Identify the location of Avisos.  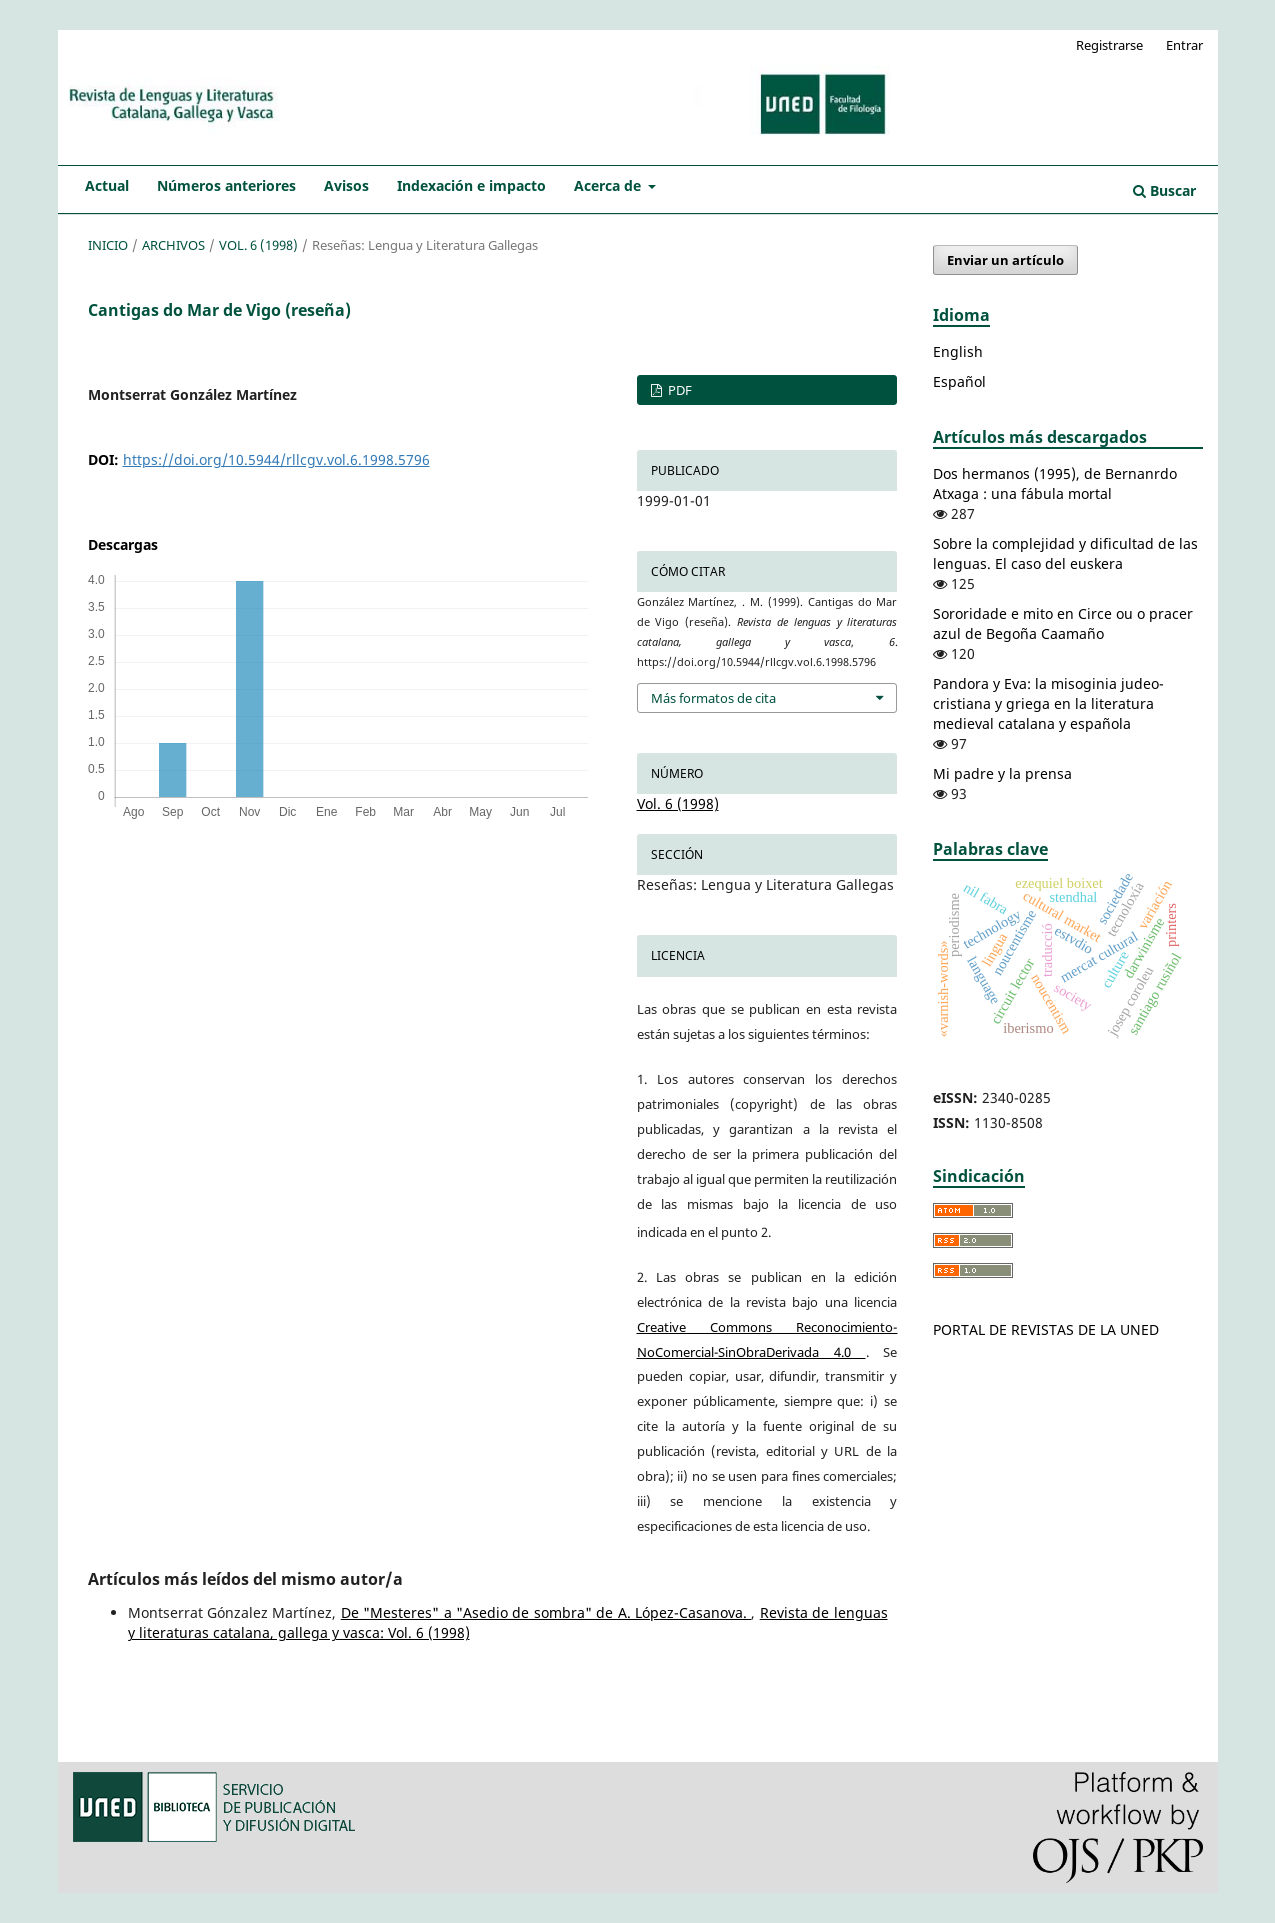
(346, 185).